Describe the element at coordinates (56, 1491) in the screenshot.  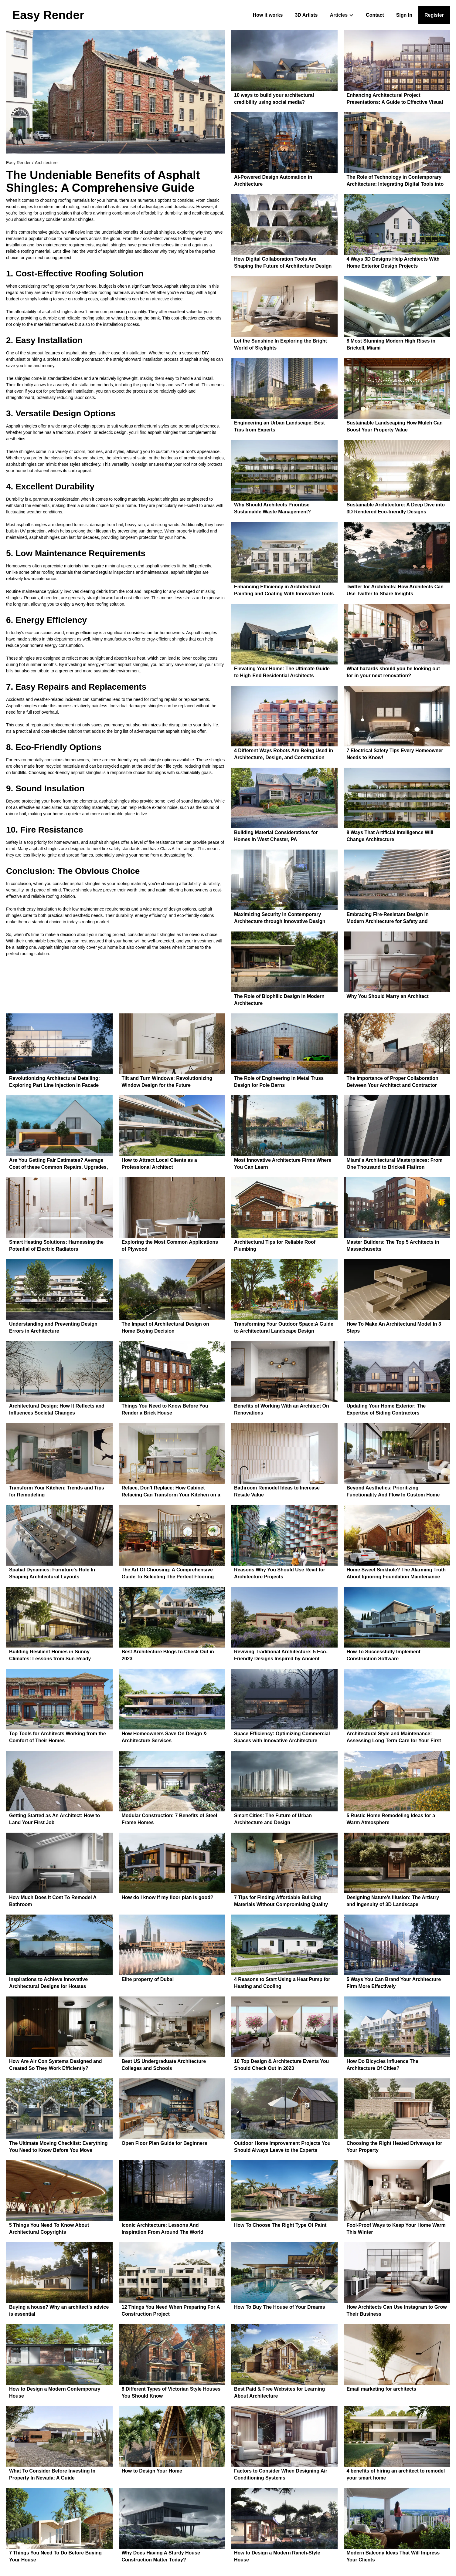
I see `Transform Your Kitchen: Trends and Tips for Remodeling` at that location.